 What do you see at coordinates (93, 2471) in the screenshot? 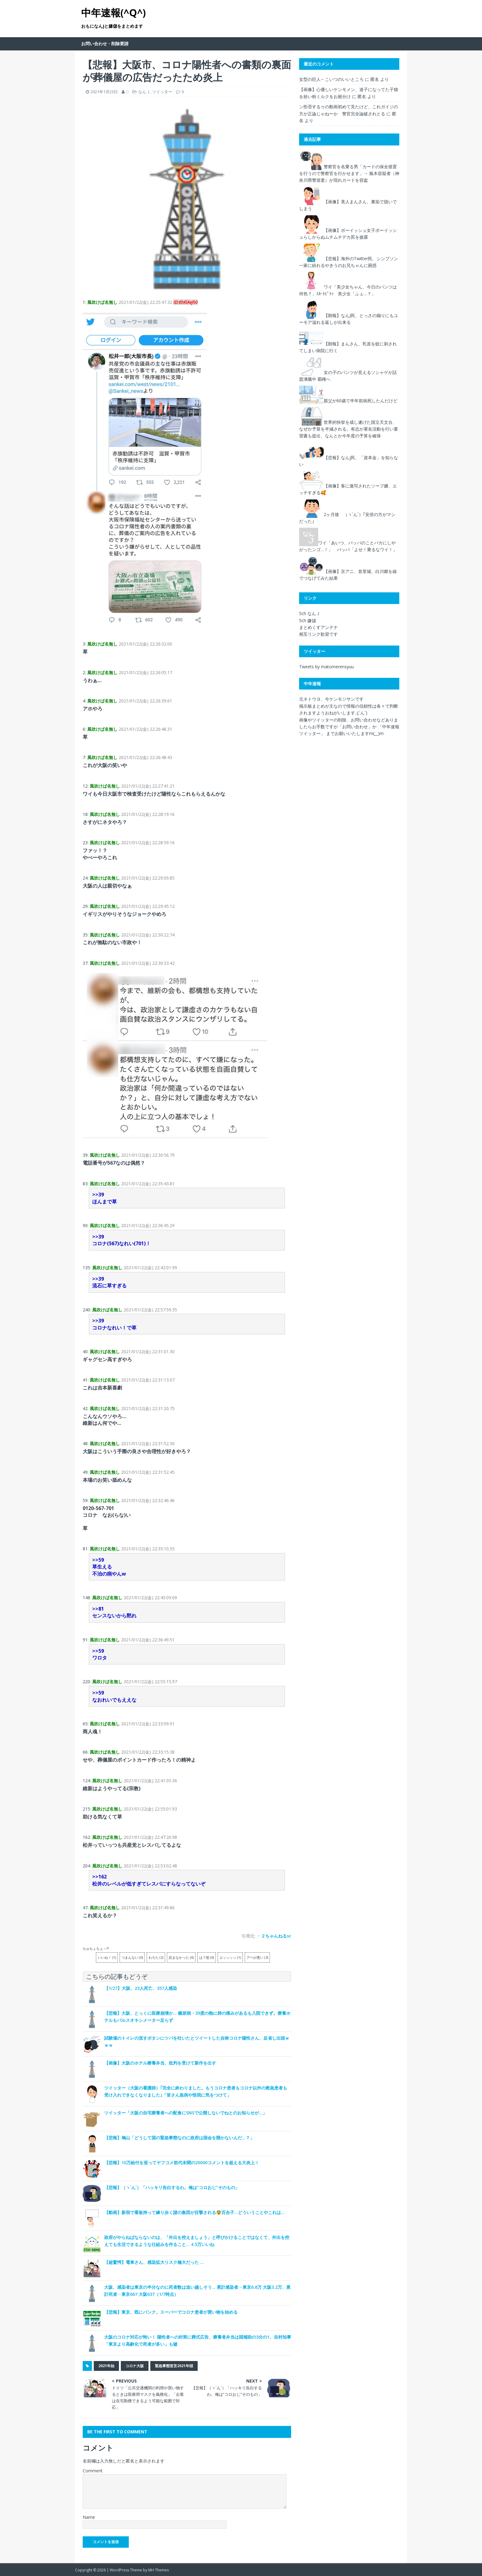
I see `Comment` at bounding box center [93, 2471].